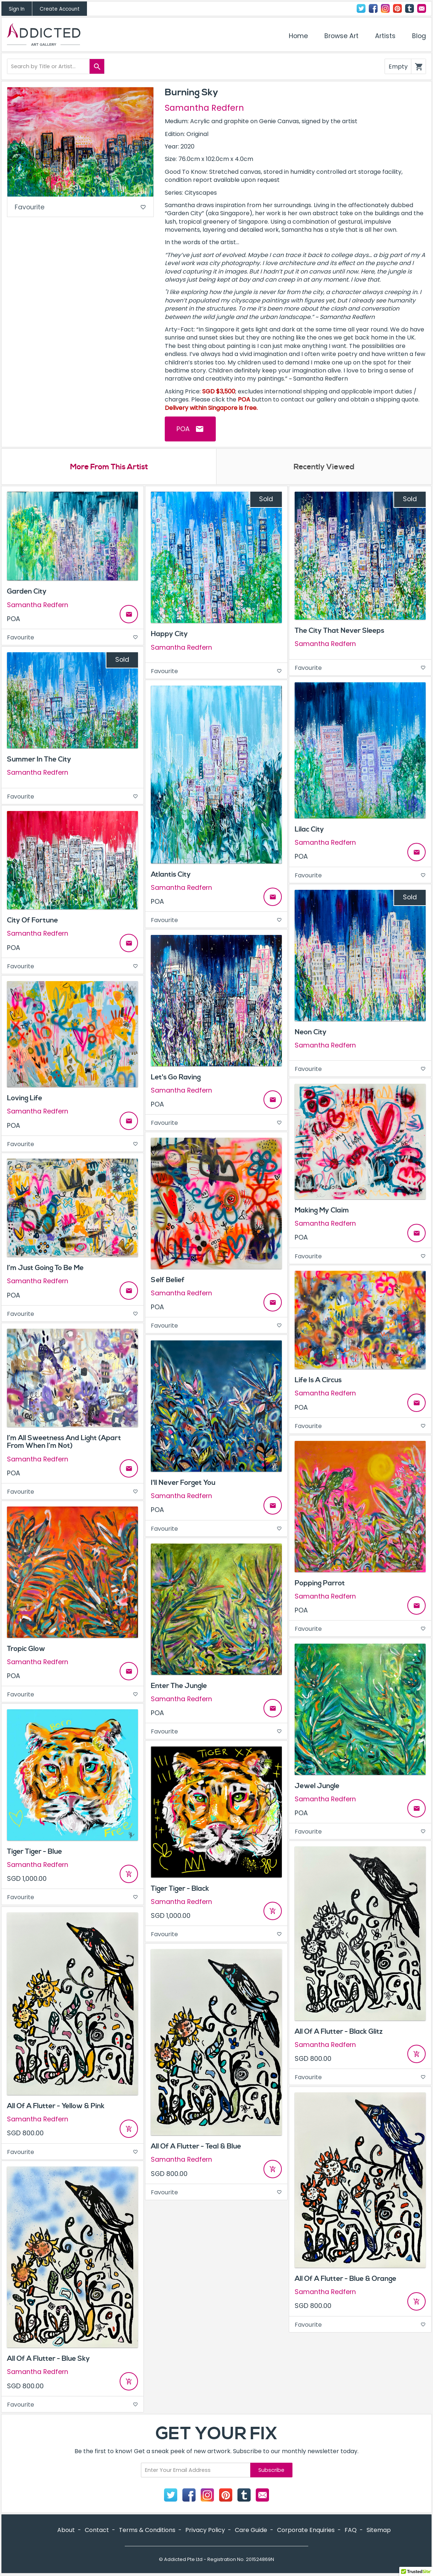  What do you see at coordinates (147, 2531) in the screenshot?
I see `Terms & Conditions` at bounding box center [147, 2531].